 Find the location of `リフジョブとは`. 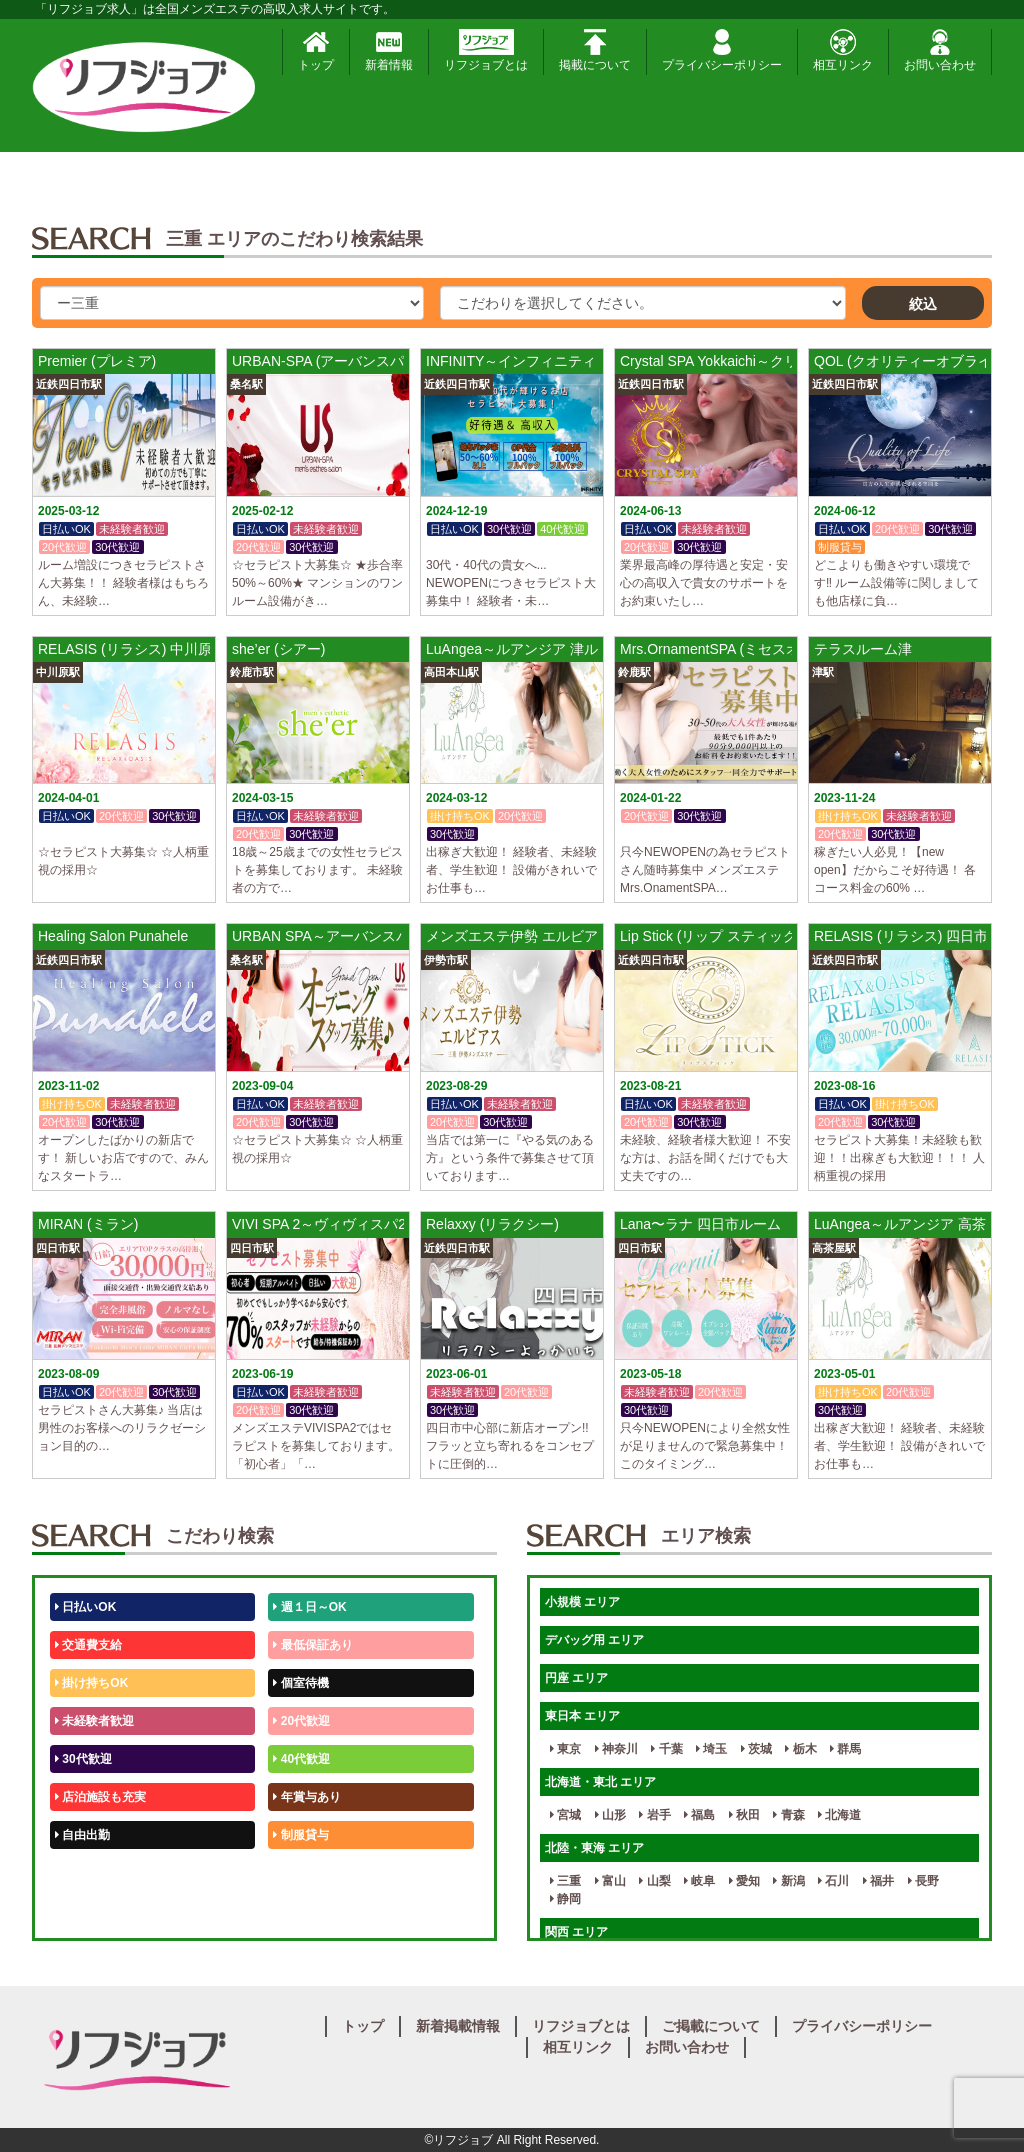

リフジョブとは is located at coordinates (486, 50).